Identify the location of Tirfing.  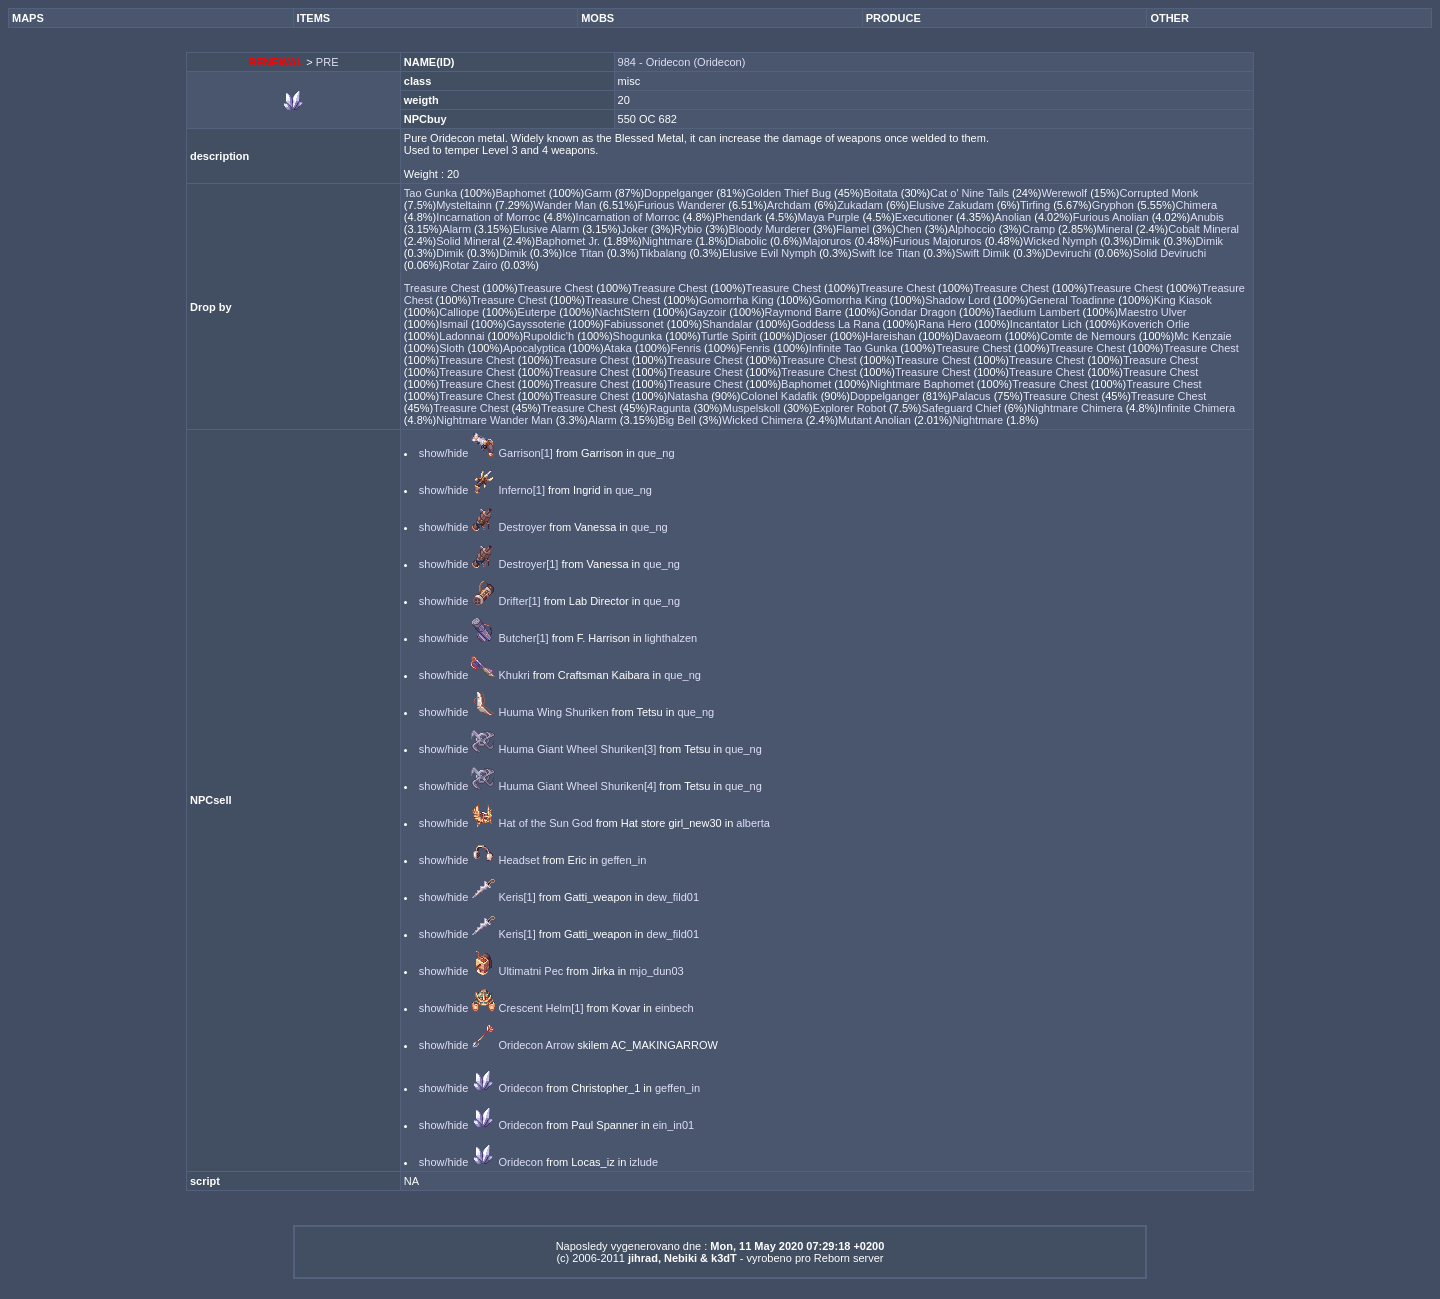
(1036, 205).